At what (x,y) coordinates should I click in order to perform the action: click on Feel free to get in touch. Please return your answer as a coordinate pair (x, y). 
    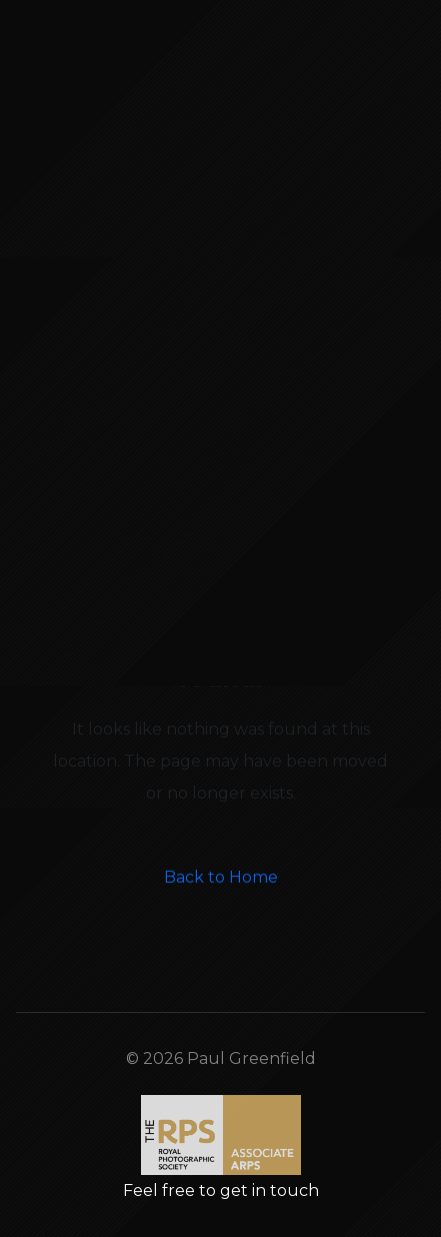
    Looking at the image, I should click on (221, 1190).